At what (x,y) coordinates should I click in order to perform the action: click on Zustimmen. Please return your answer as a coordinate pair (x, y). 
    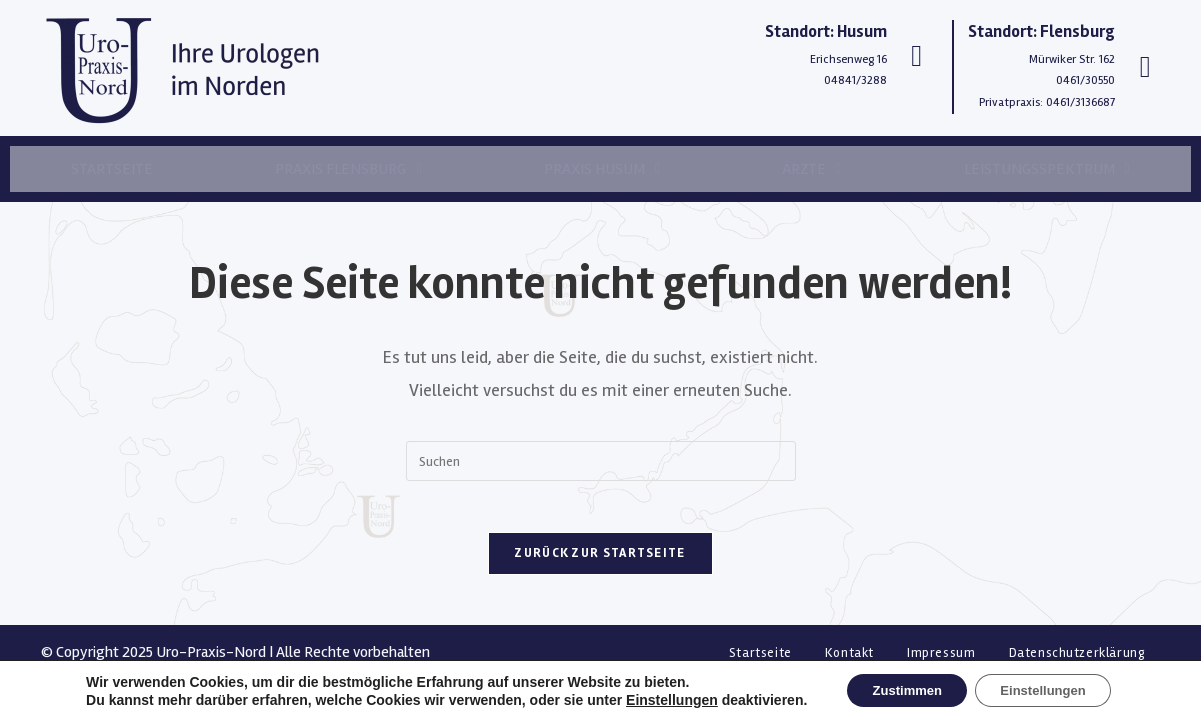
    Looking at the image, I should click on (899, 689).